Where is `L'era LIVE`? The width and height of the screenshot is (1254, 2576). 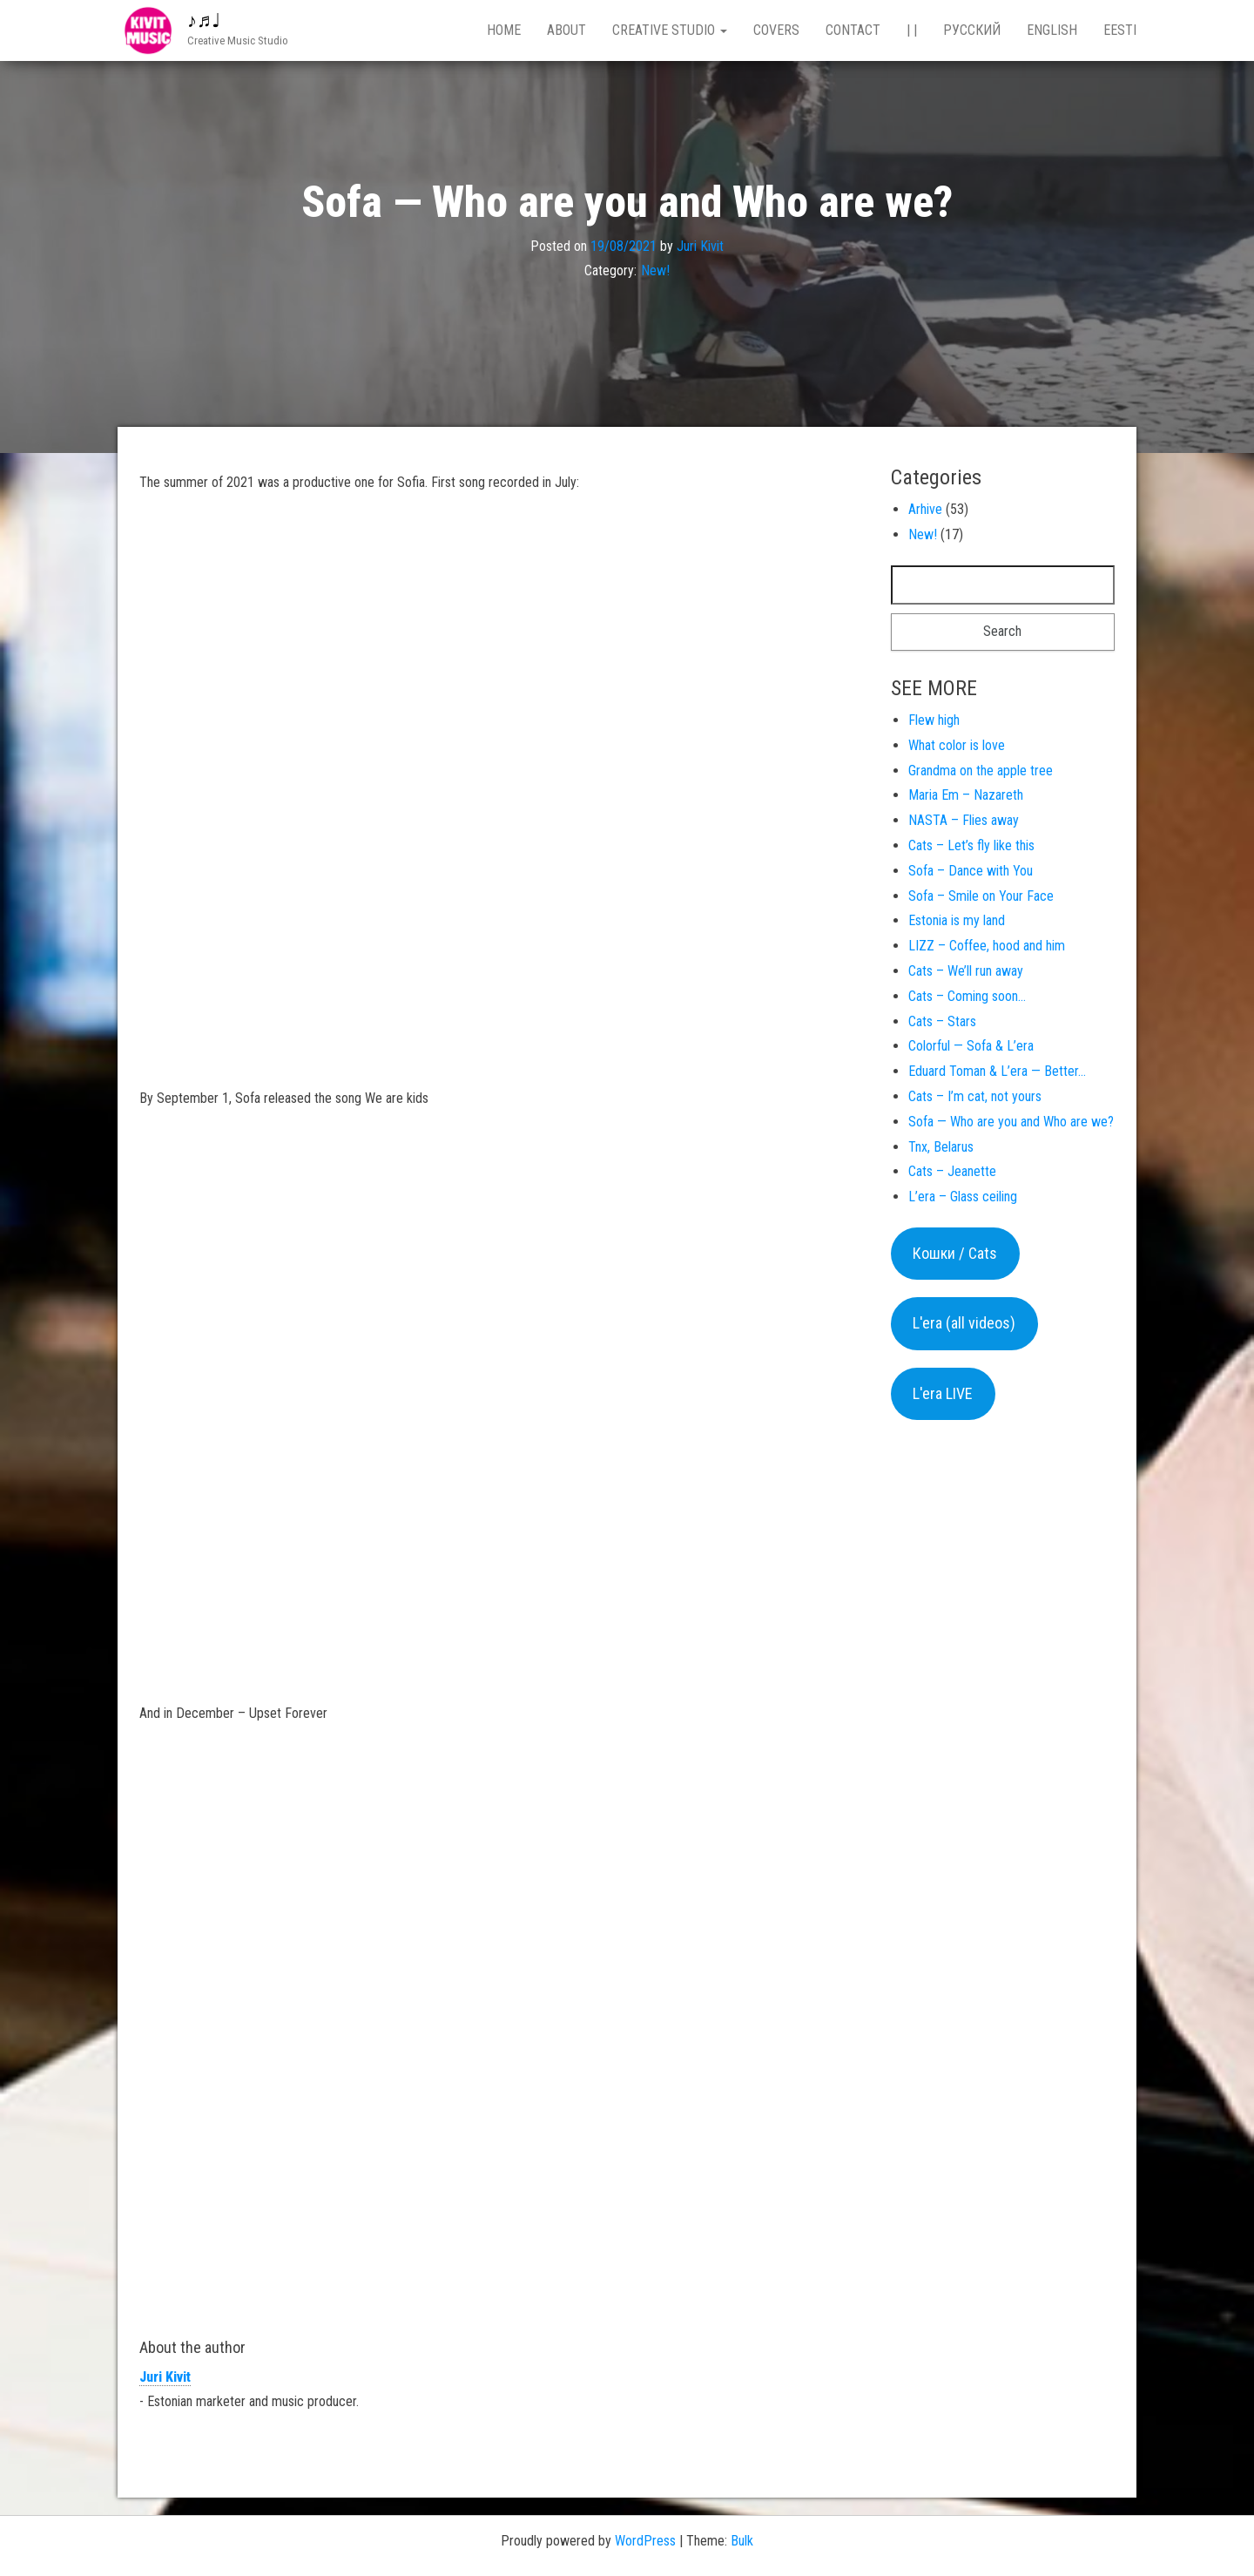 L'era LIVE is located at coordinates (943, 1393).